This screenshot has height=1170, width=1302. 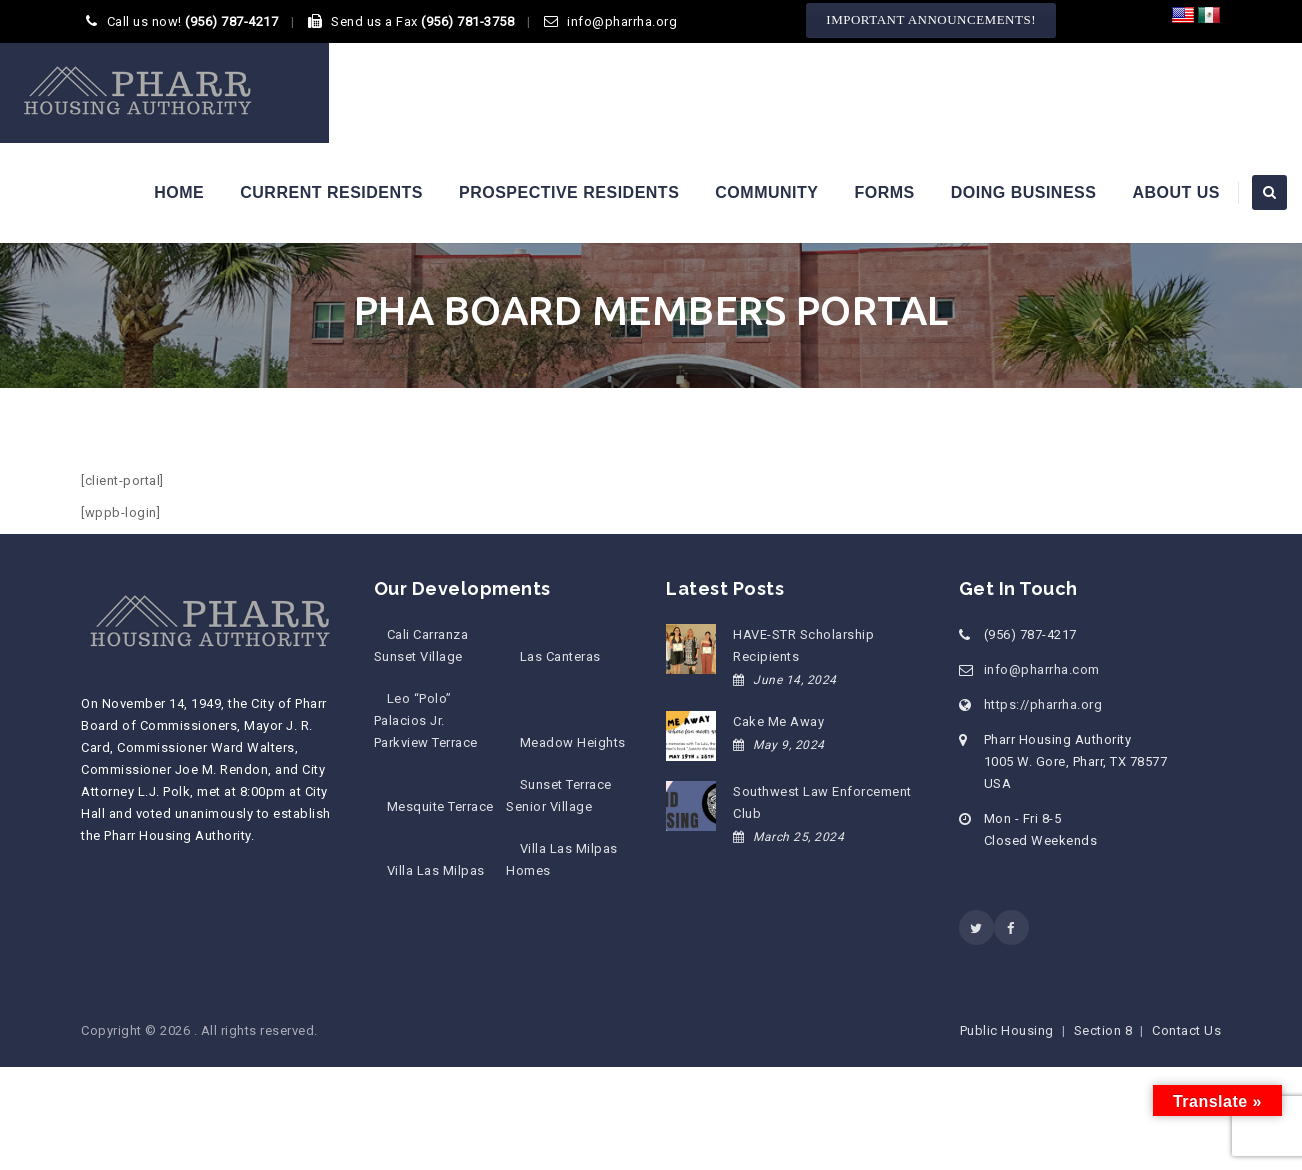 What do you see at coordinates (931, 19) in the screenshot?
I see `IMPORTANT ANNOUNCEMENTS!` at bounding box center [931, 19].